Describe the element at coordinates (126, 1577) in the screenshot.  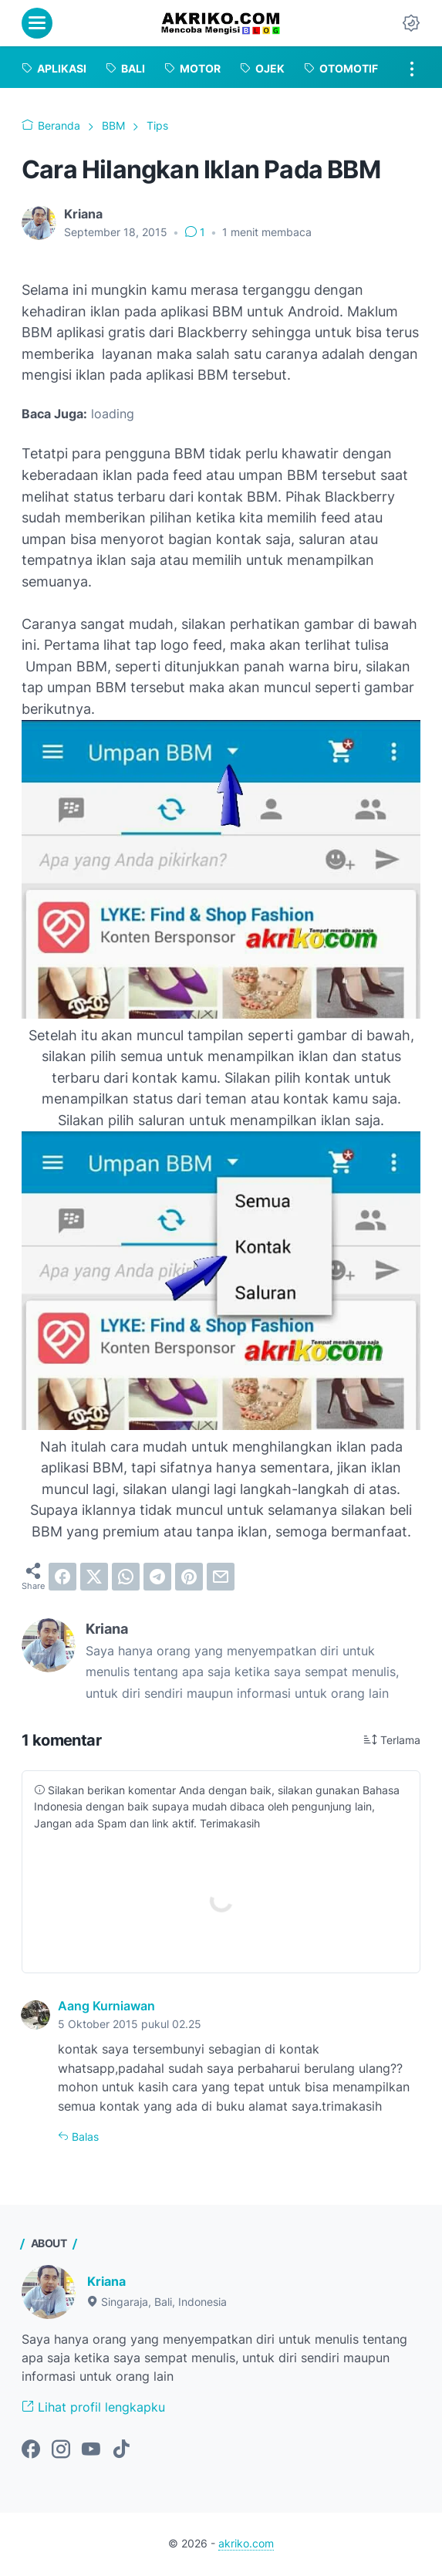
I see `[whatsapp]` at that location.